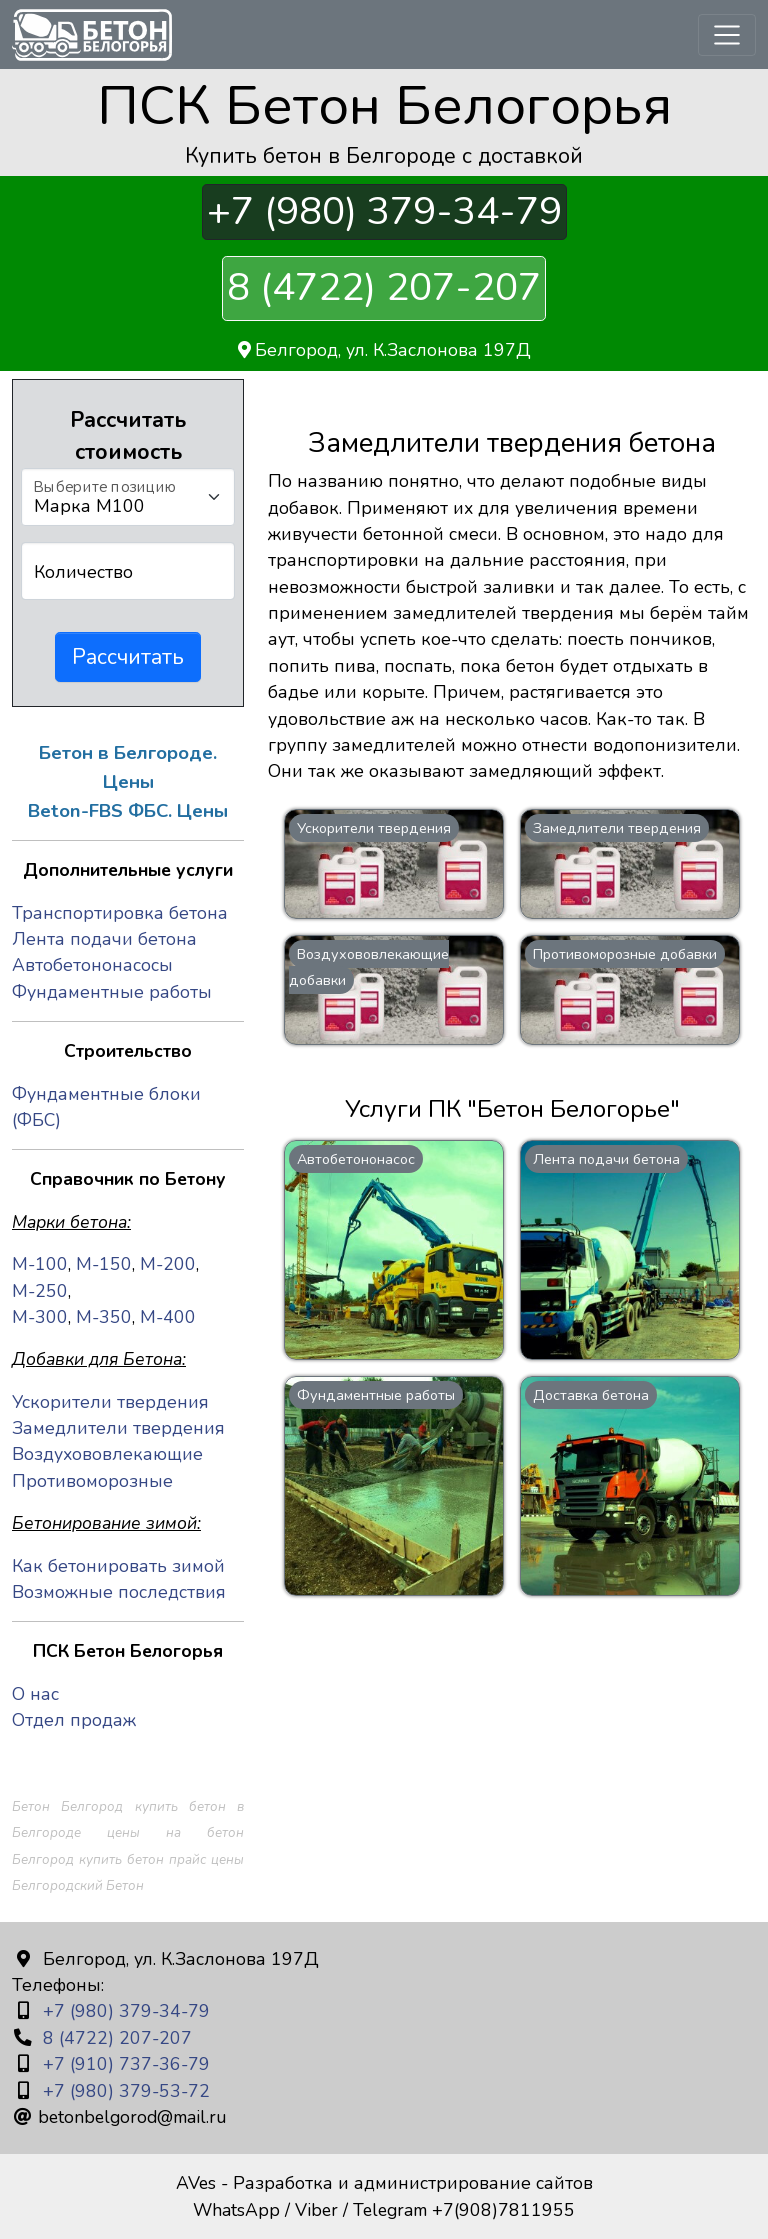 This screenshot has height=2239, width=768. I want to click on Лента подачи бетона, so click(606, 1159).